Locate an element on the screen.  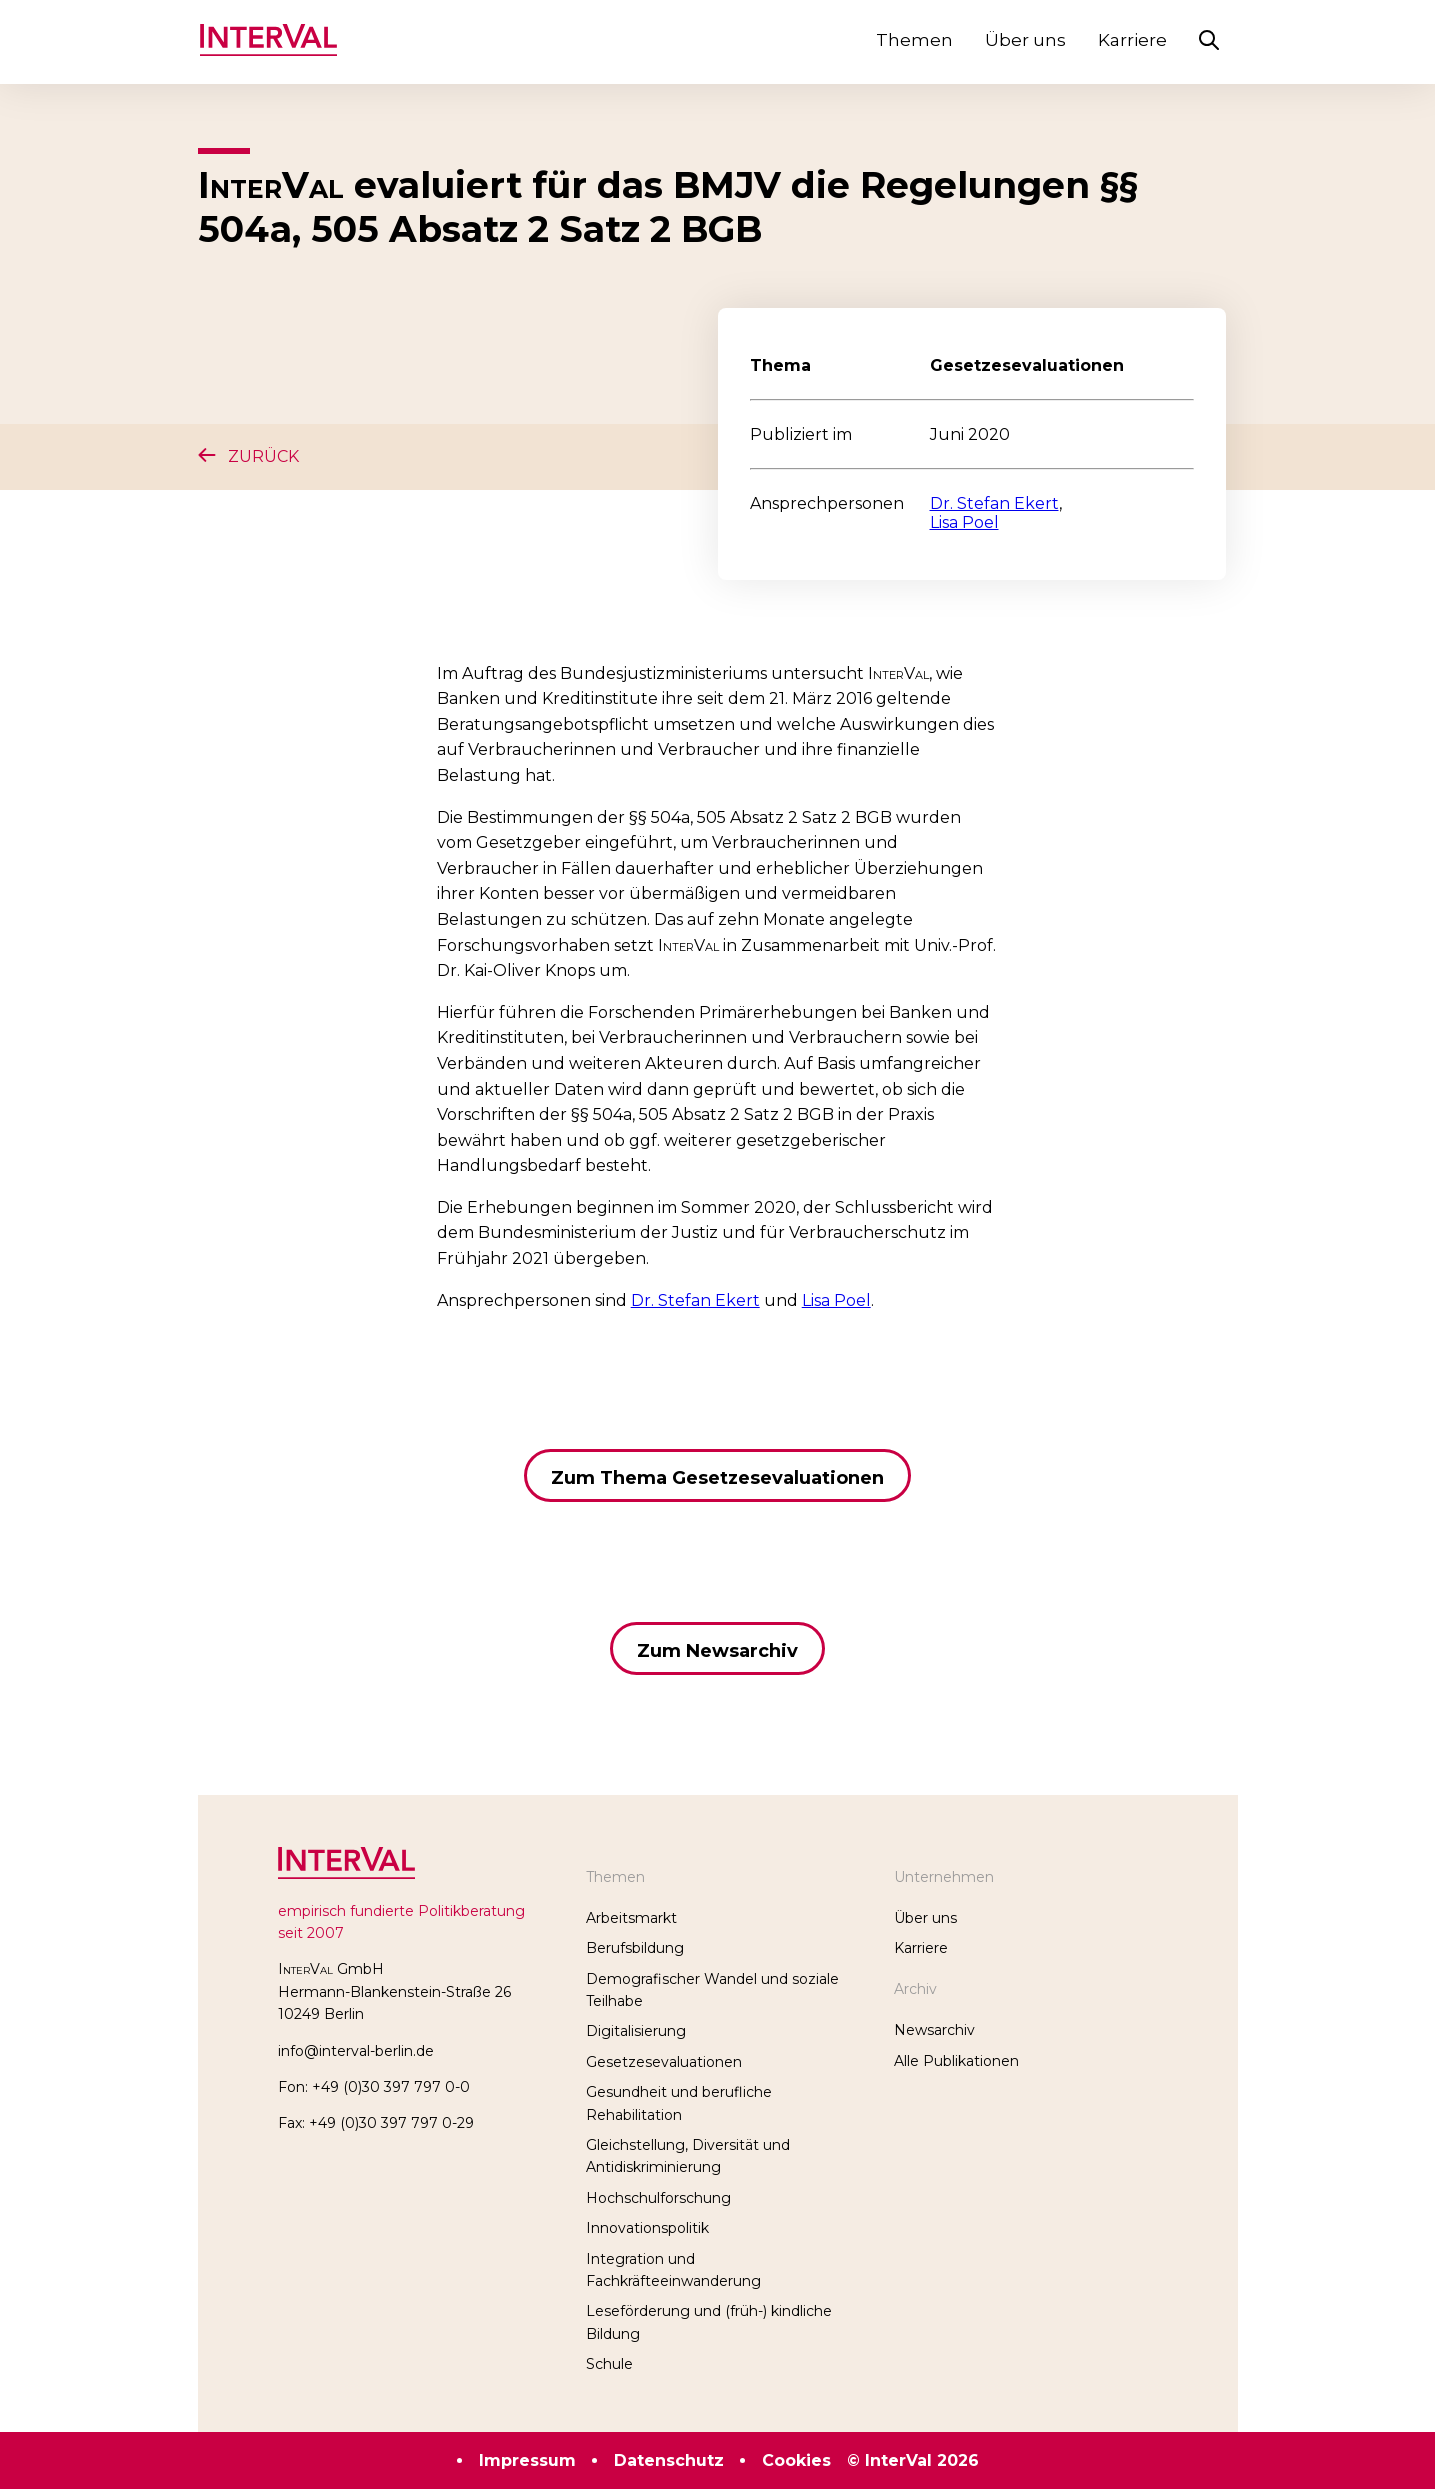
Cookies is located at coordinates (796, 2460).